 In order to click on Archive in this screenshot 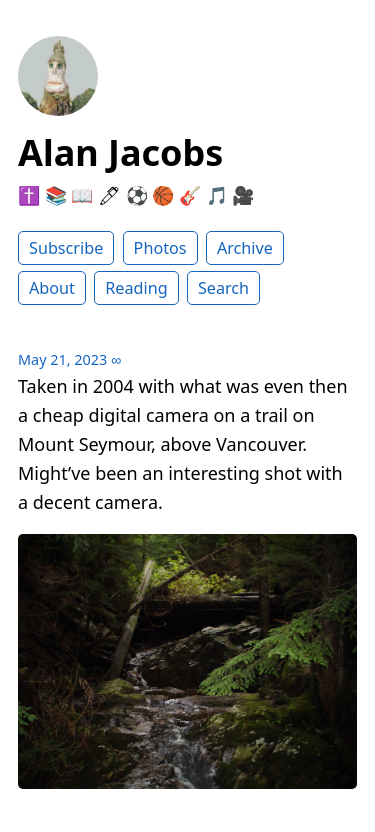, I will do `click(245, 248)`.